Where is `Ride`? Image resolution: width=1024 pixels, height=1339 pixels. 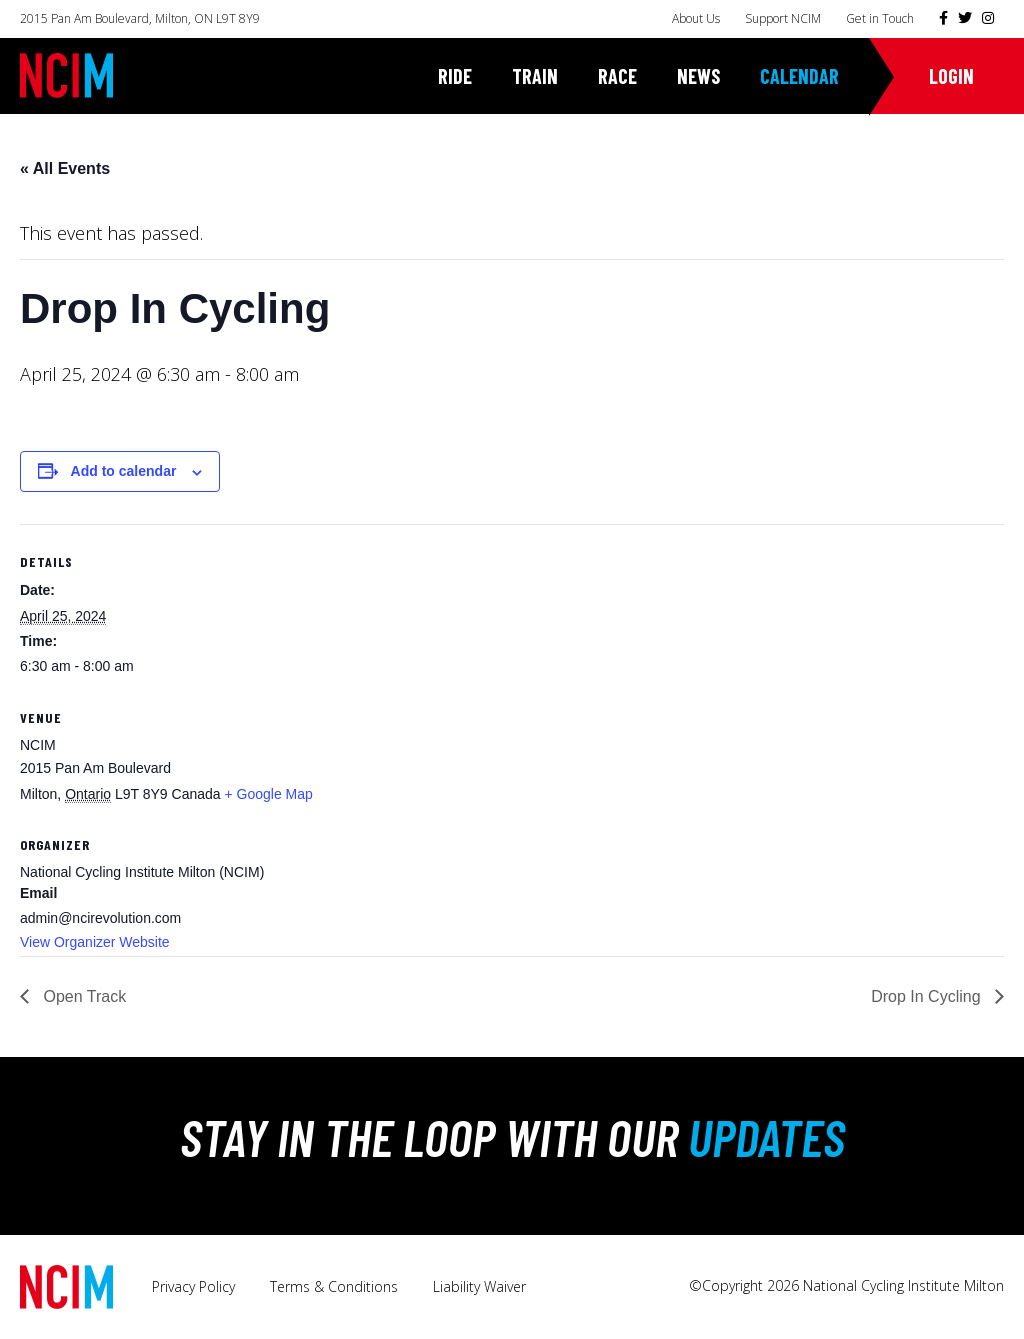 Ride is located at coordinates (455, 76).